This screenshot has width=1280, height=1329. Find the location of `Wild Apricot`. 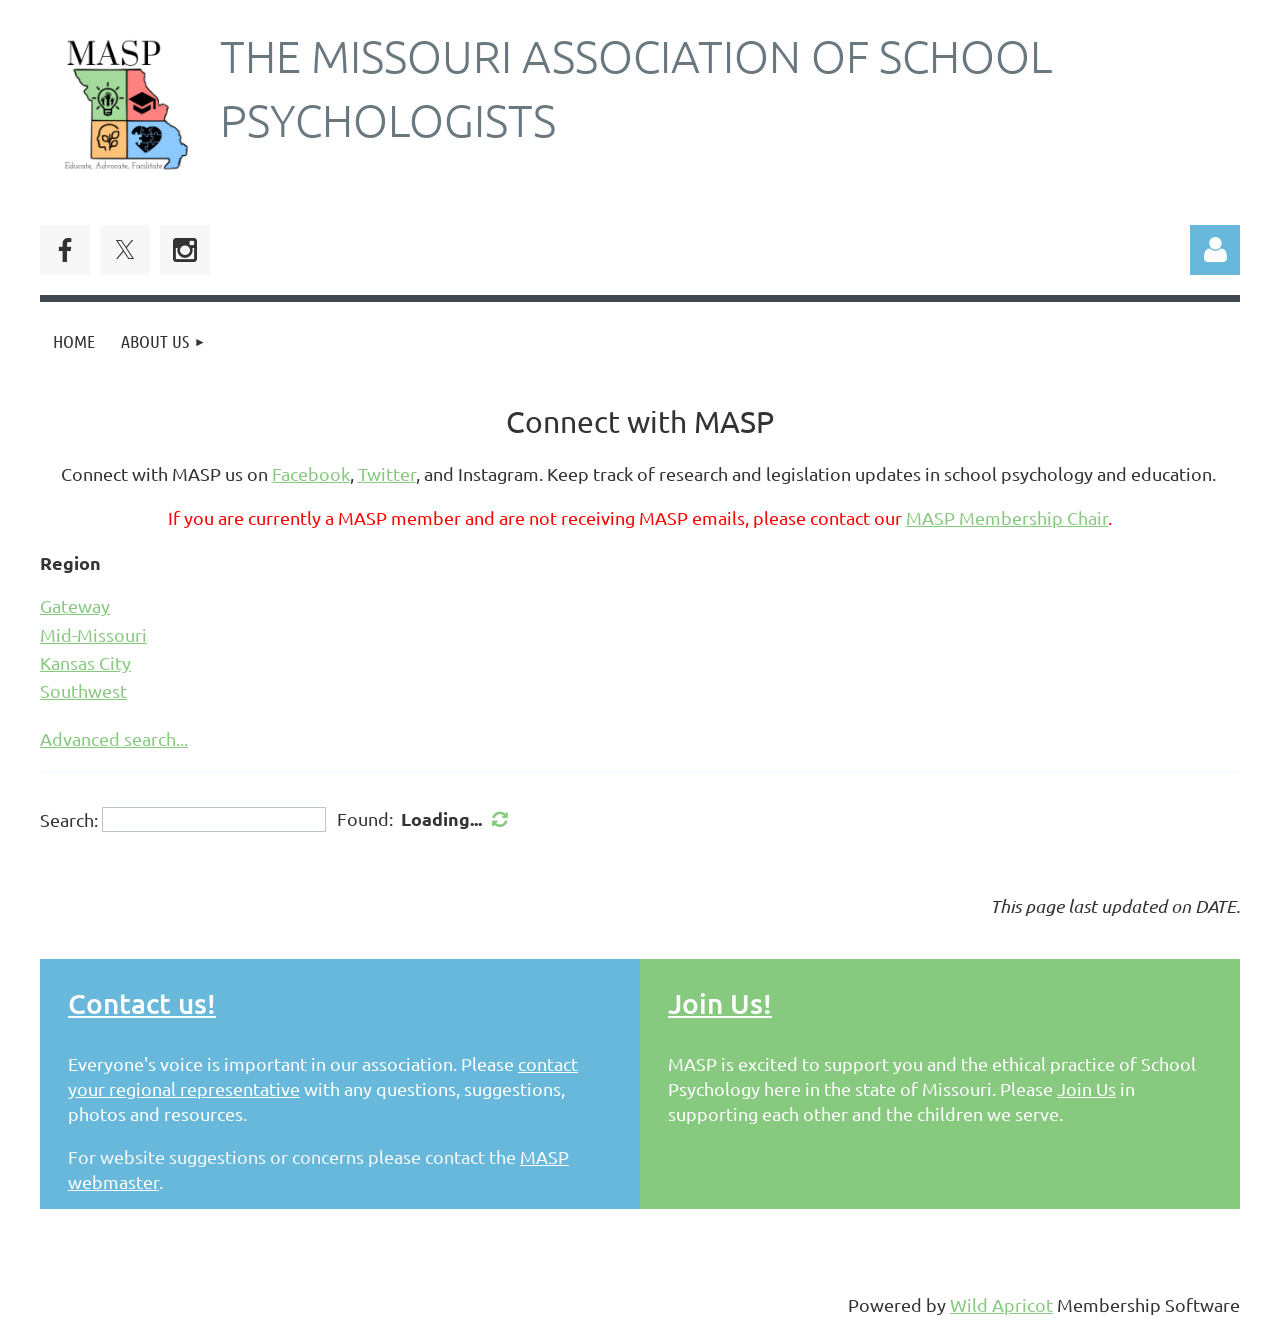

Wild Apricot is located at coordinates (1001, 1304).